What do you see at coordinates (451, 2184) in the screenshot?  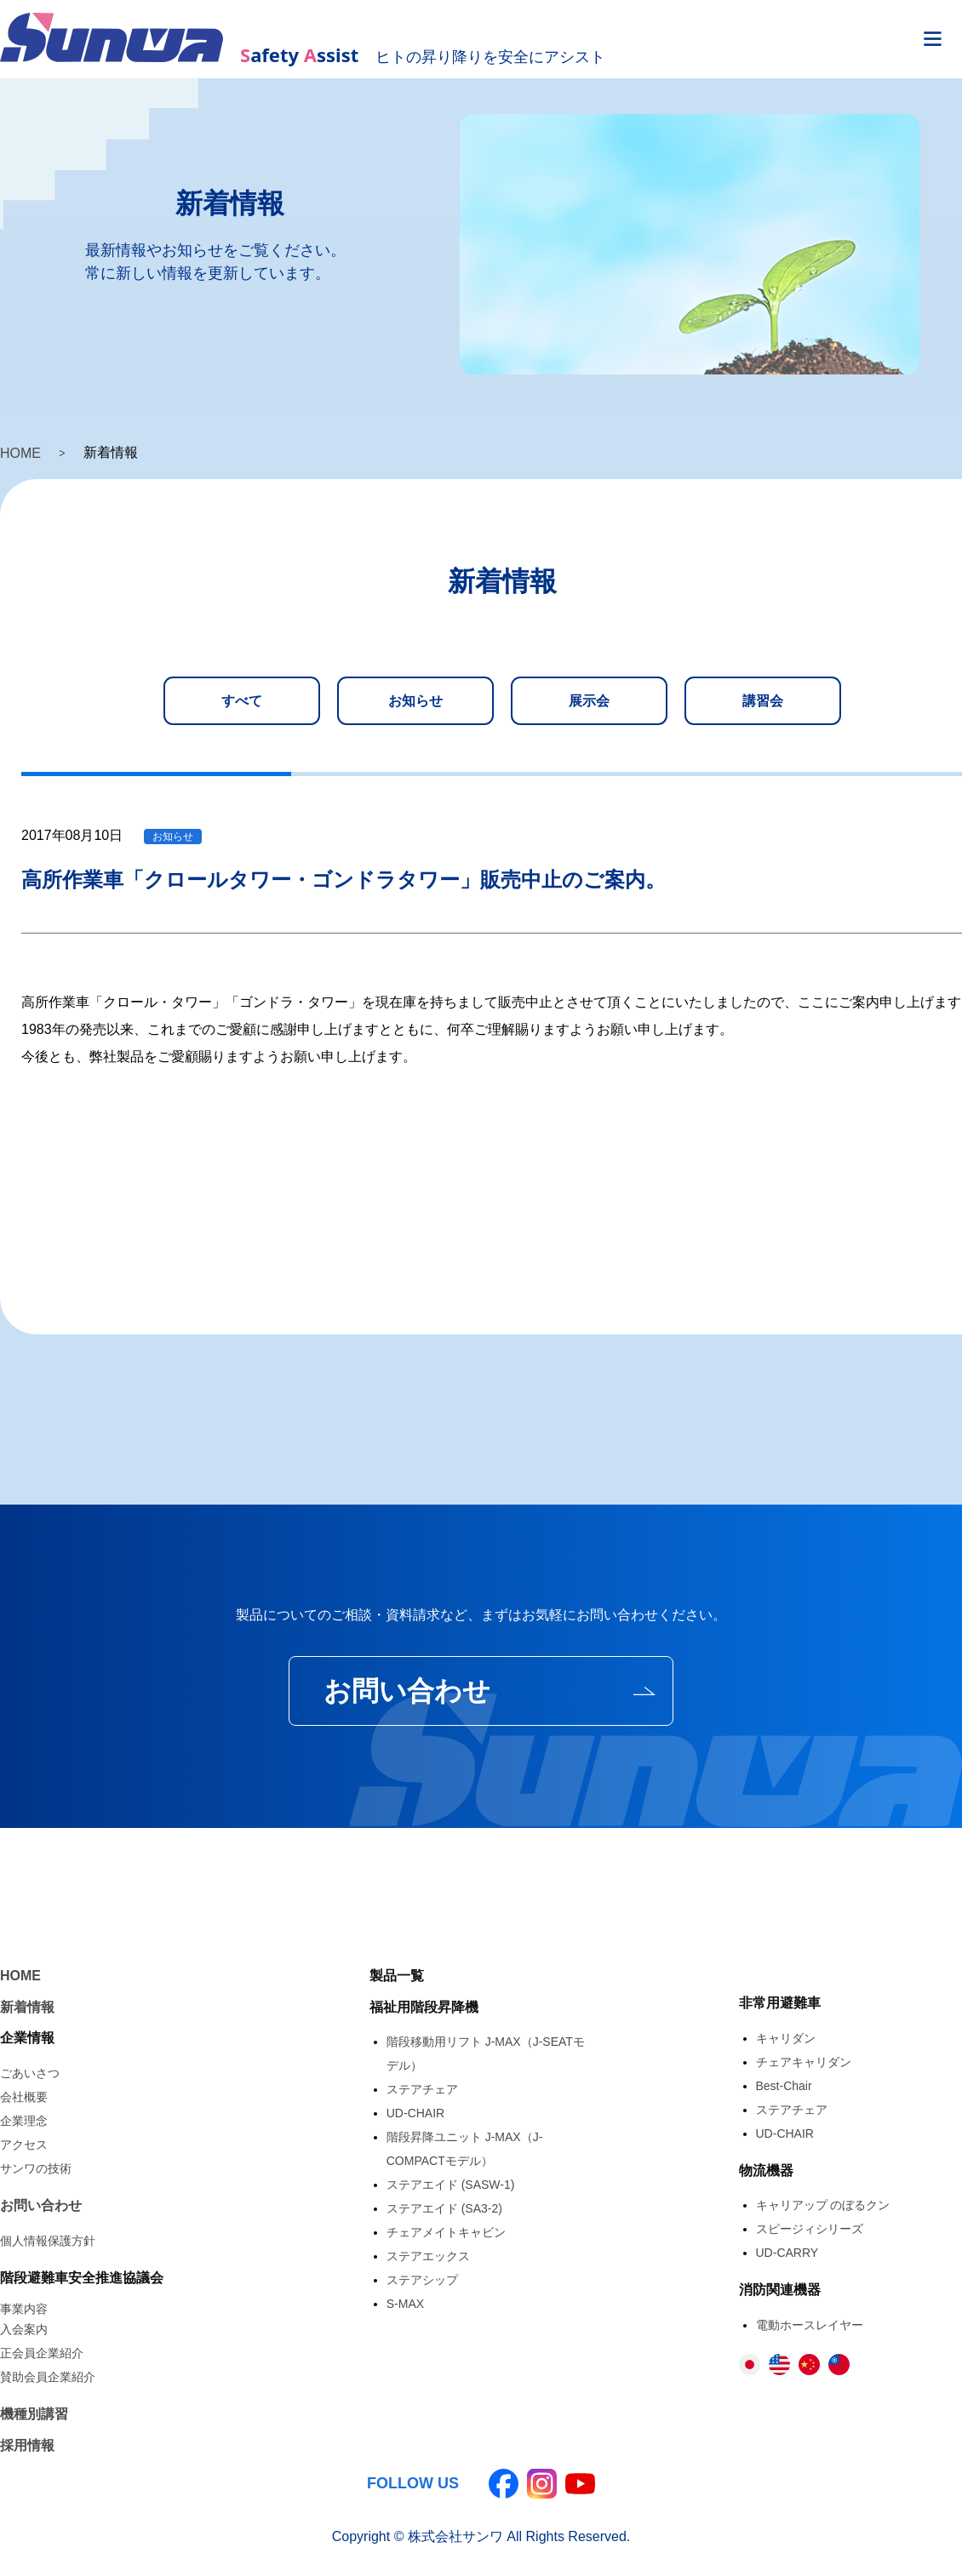 I see `ステアエイド (SASW-1)` at bounding box center [451, 2184].